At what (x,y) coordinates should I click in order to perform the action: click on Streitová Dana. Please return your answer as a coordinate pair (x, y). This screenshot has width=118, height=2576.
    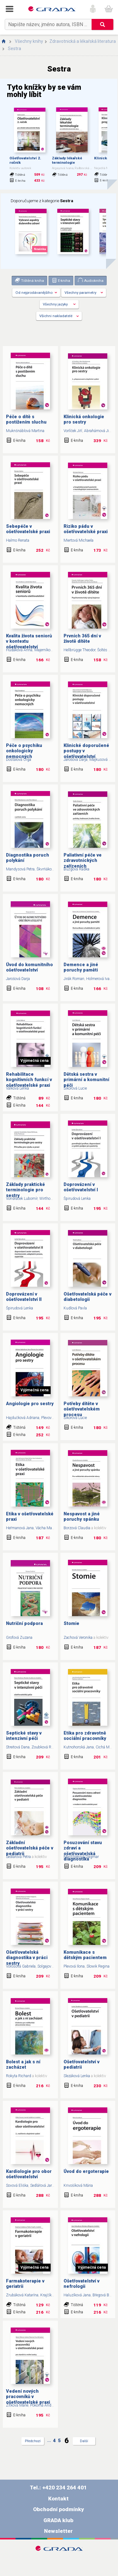
    Looking at the image, I should click on (18, 1747).